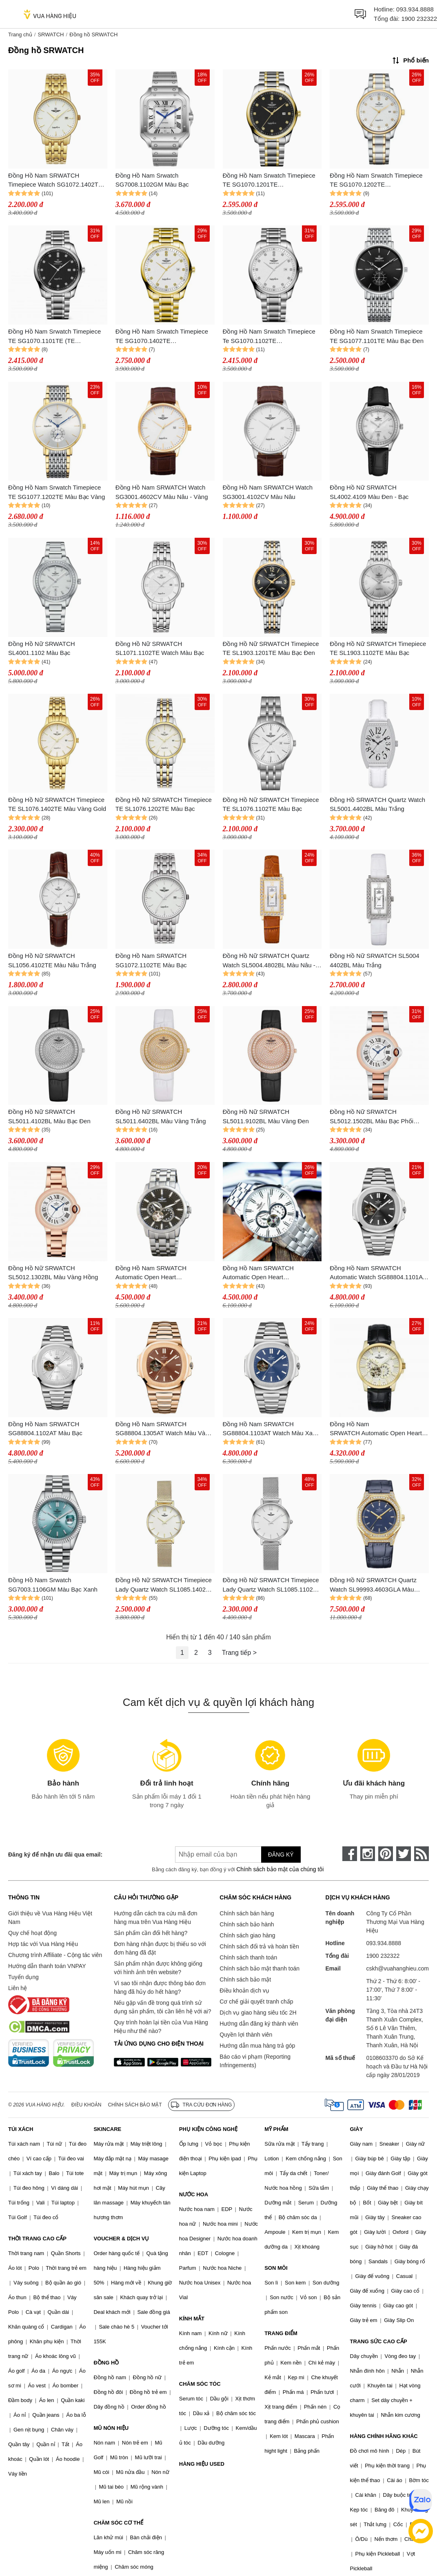  Describe the element at coordinates (421, 1853) in the screenshot. I see `[rss]` at that location.